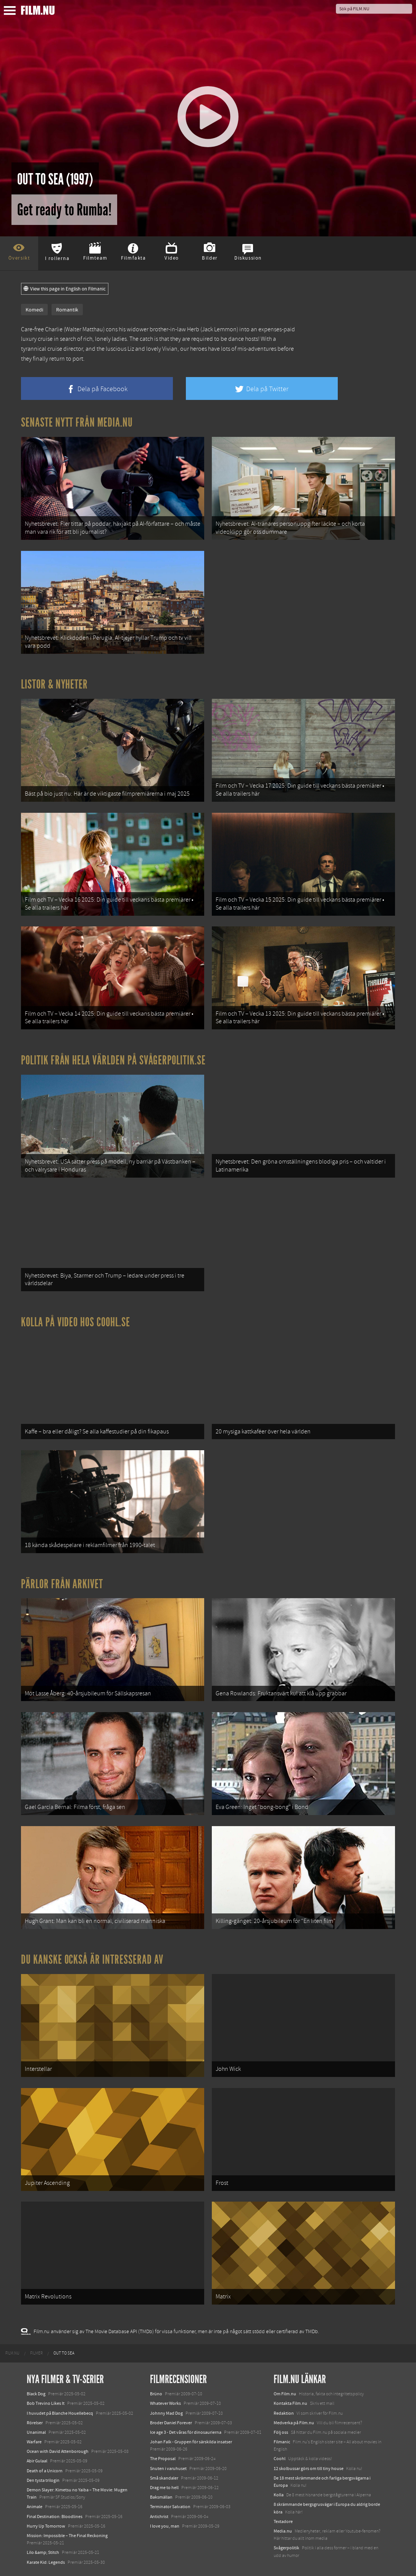  What do you see at coordinates (77, 422) in the screenshot?
I see `Senaste nytt från Media.nu` at bounding box center [77, 422].